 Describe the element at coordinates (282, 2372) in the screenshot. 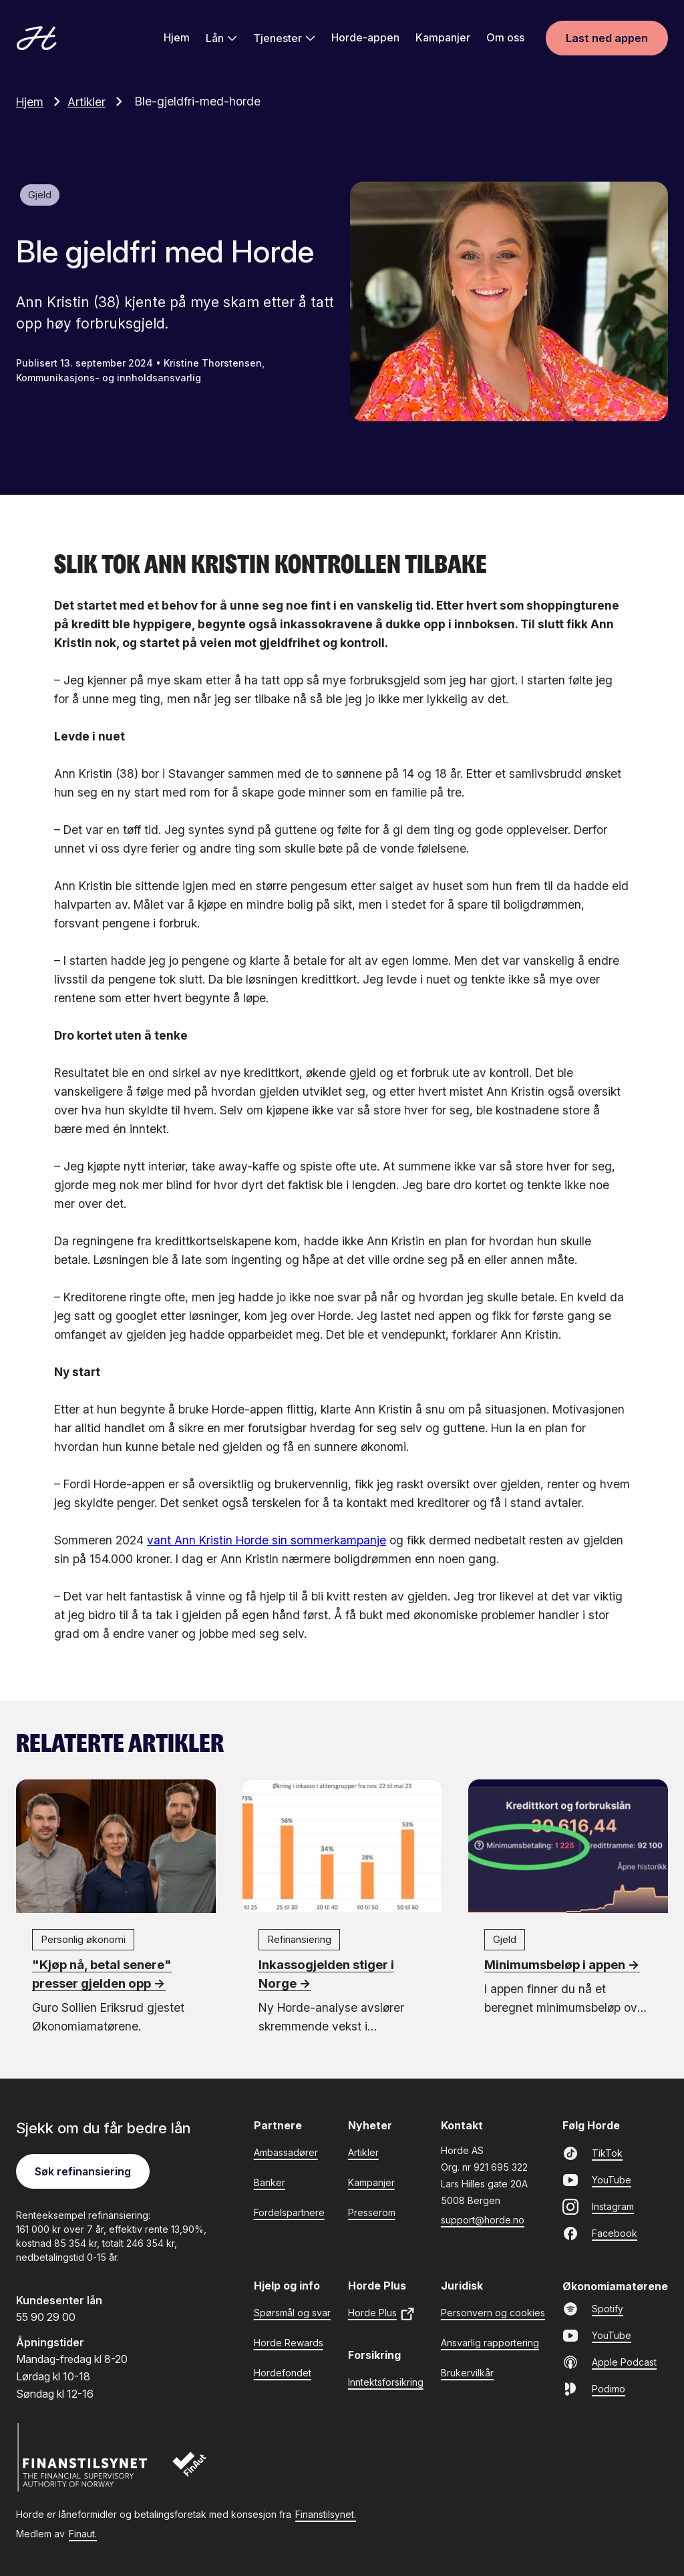

I see `Hordefondet` at that location.